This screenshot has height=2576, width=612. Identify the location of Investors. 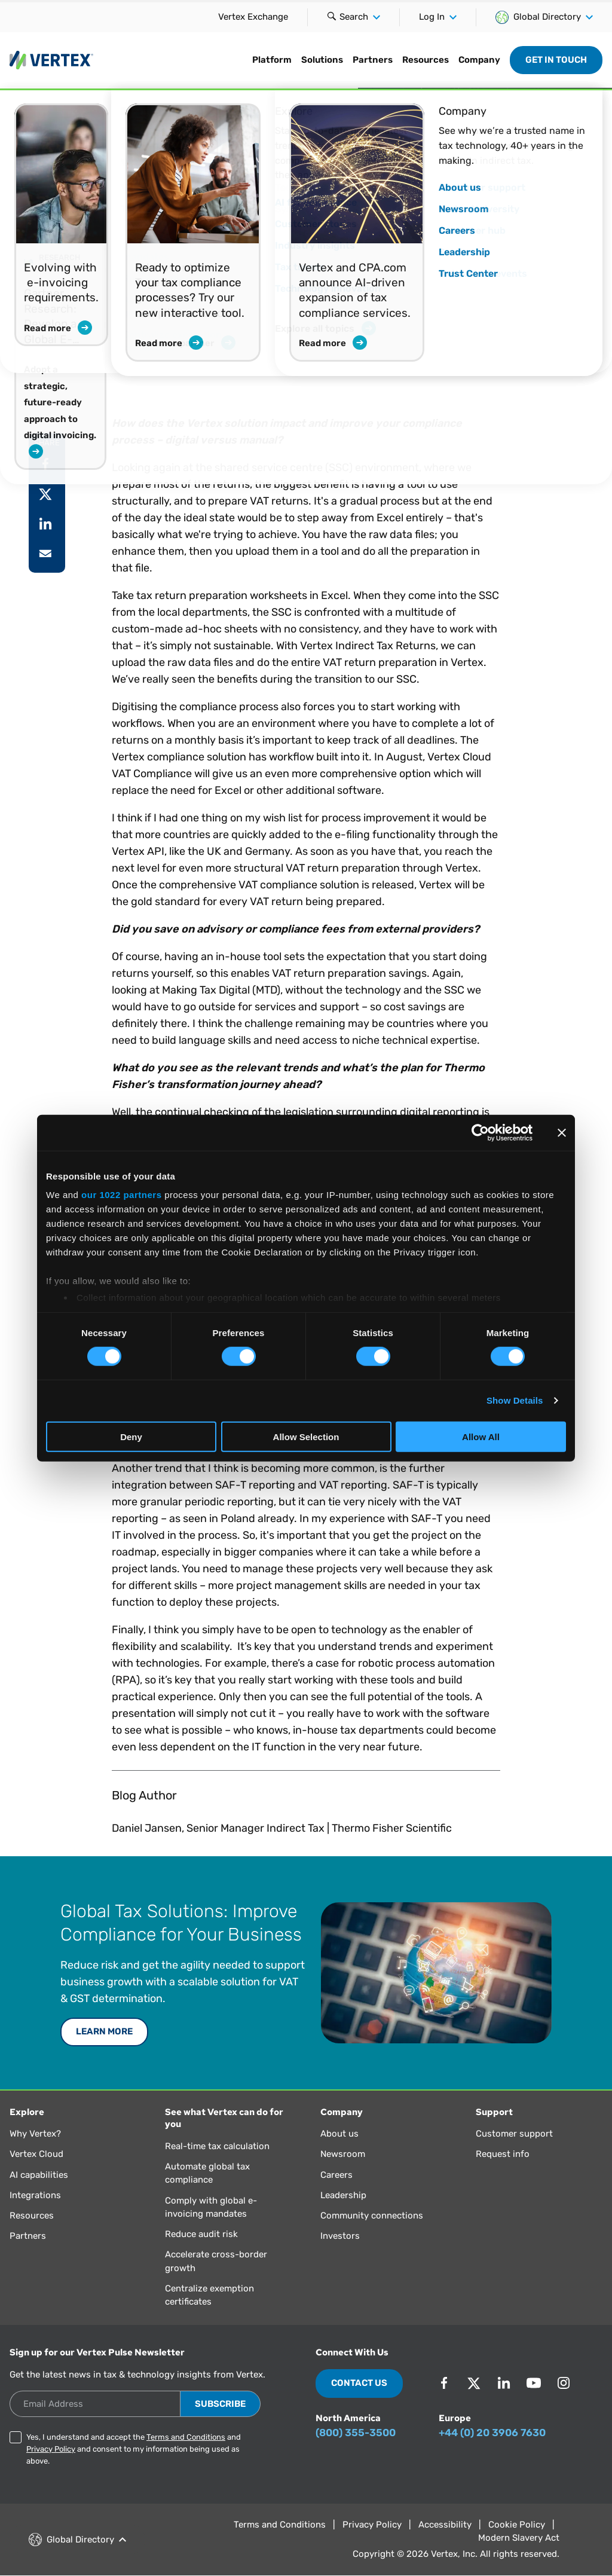
(340, 2235).